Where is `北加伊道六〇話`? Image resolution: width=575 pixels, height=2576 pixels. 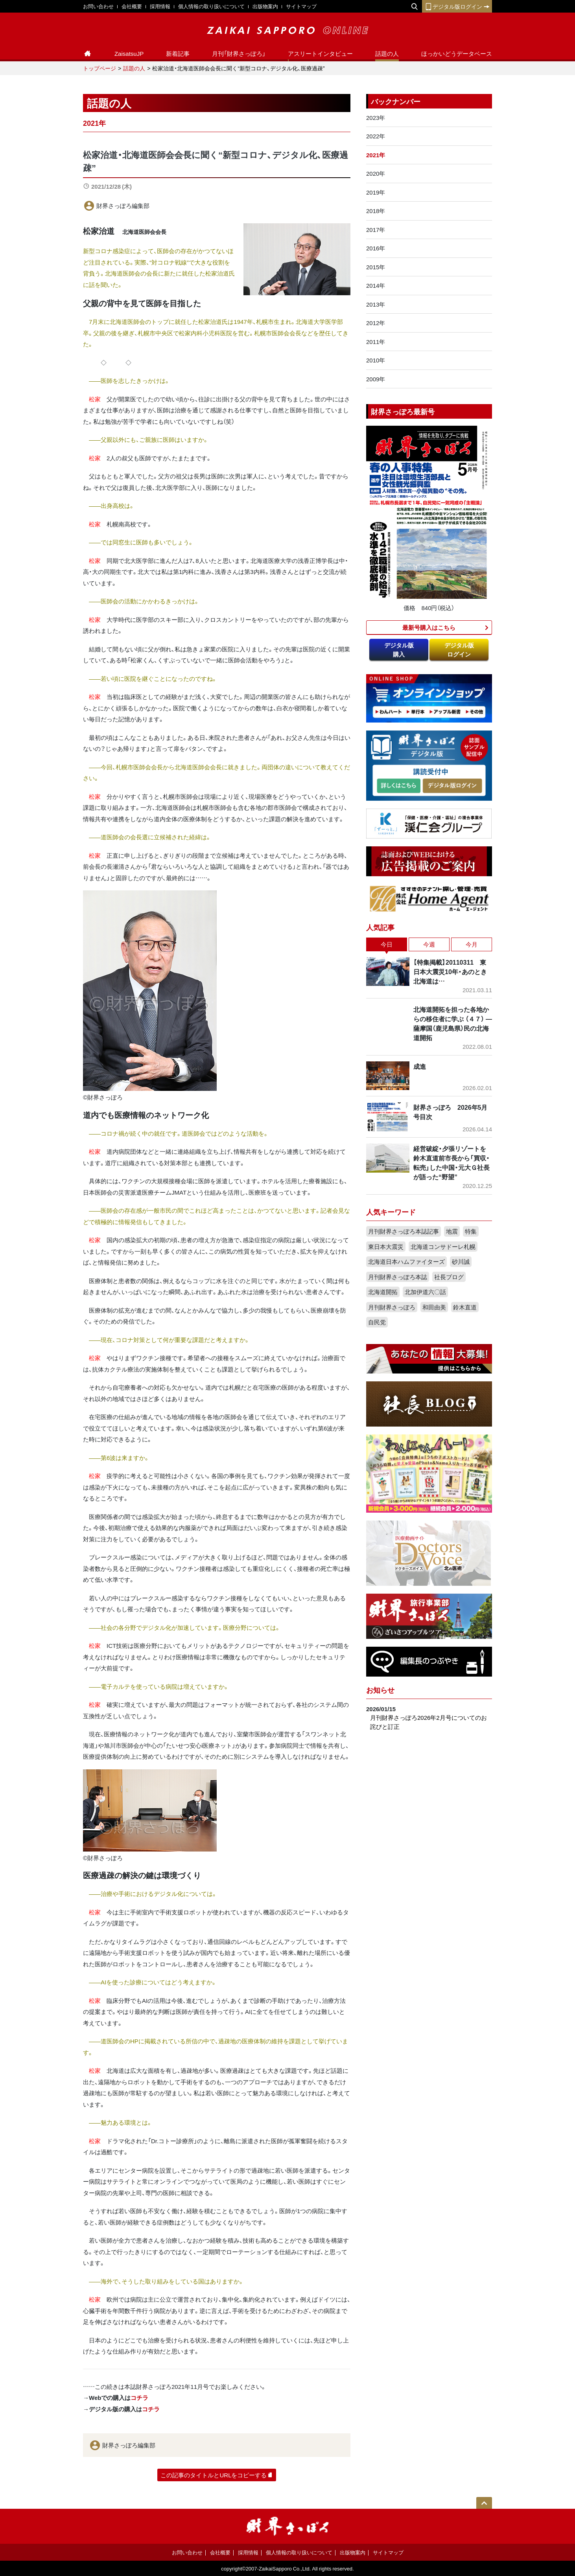 北加伊道六〇話 is located at coordinates (425, 1291).